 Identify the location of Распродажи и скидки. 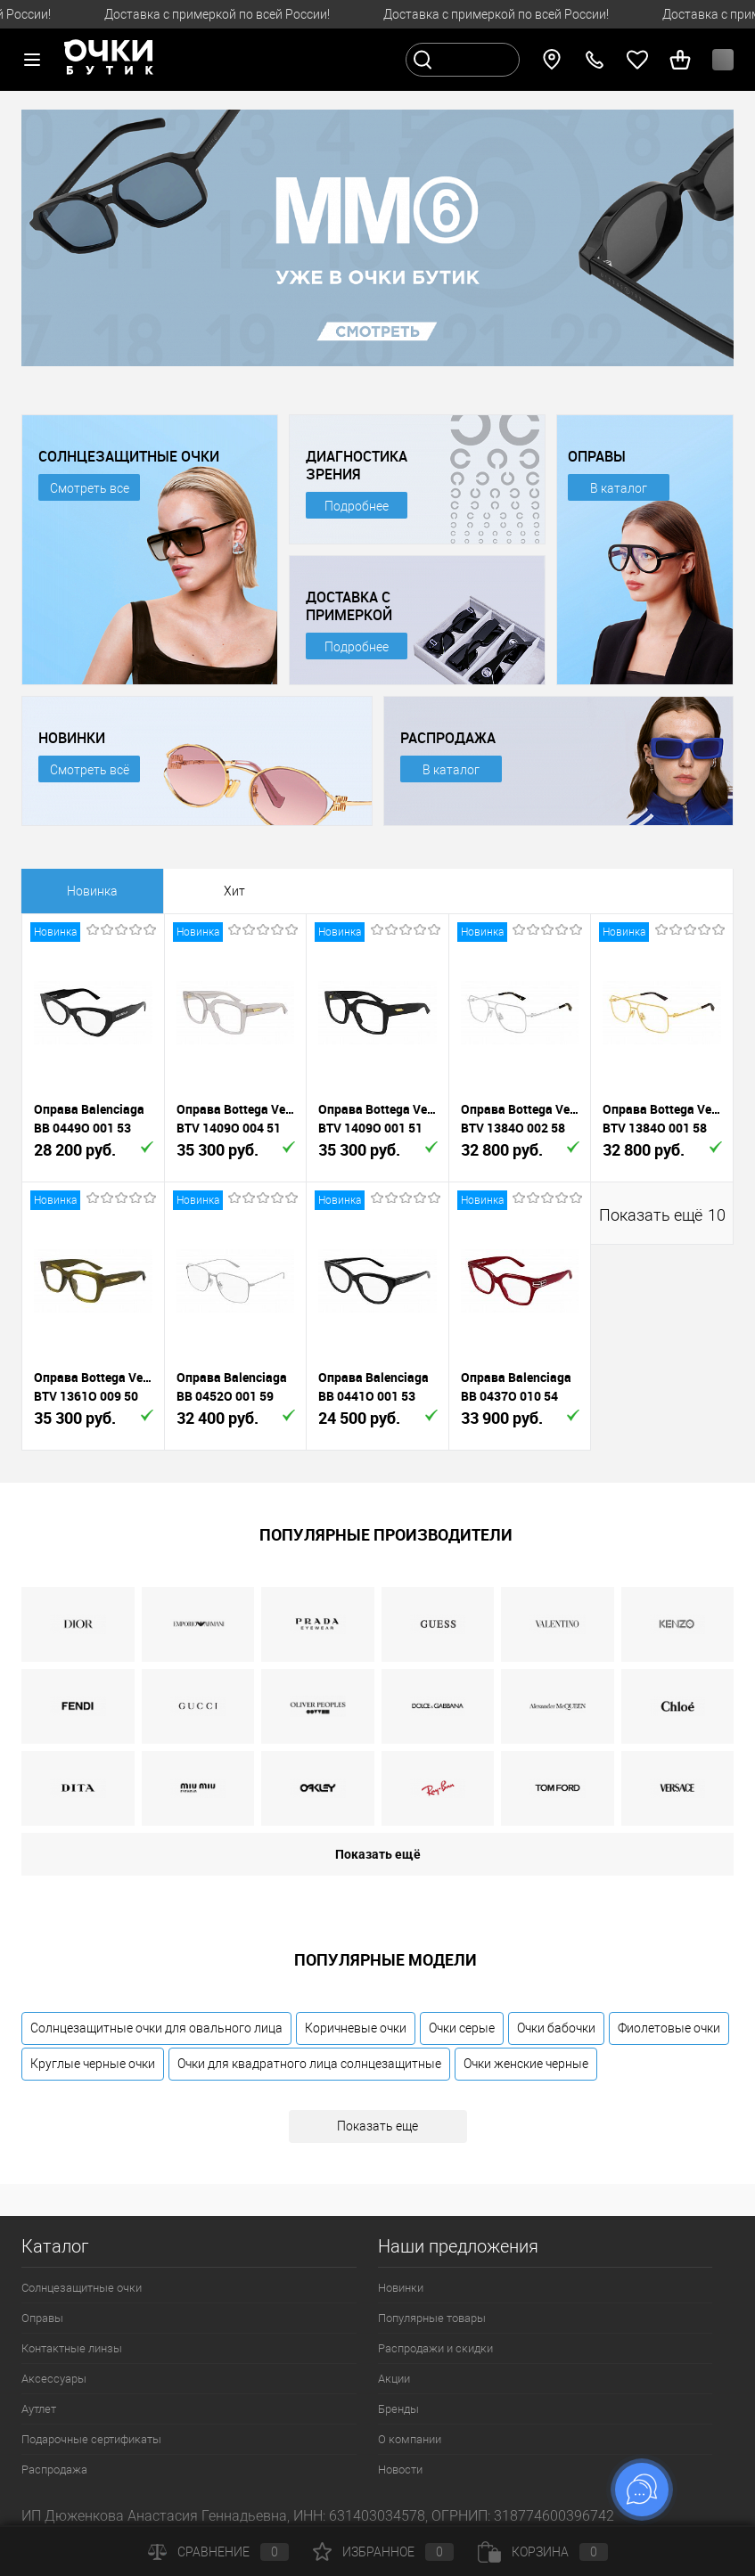
(435, 2348).